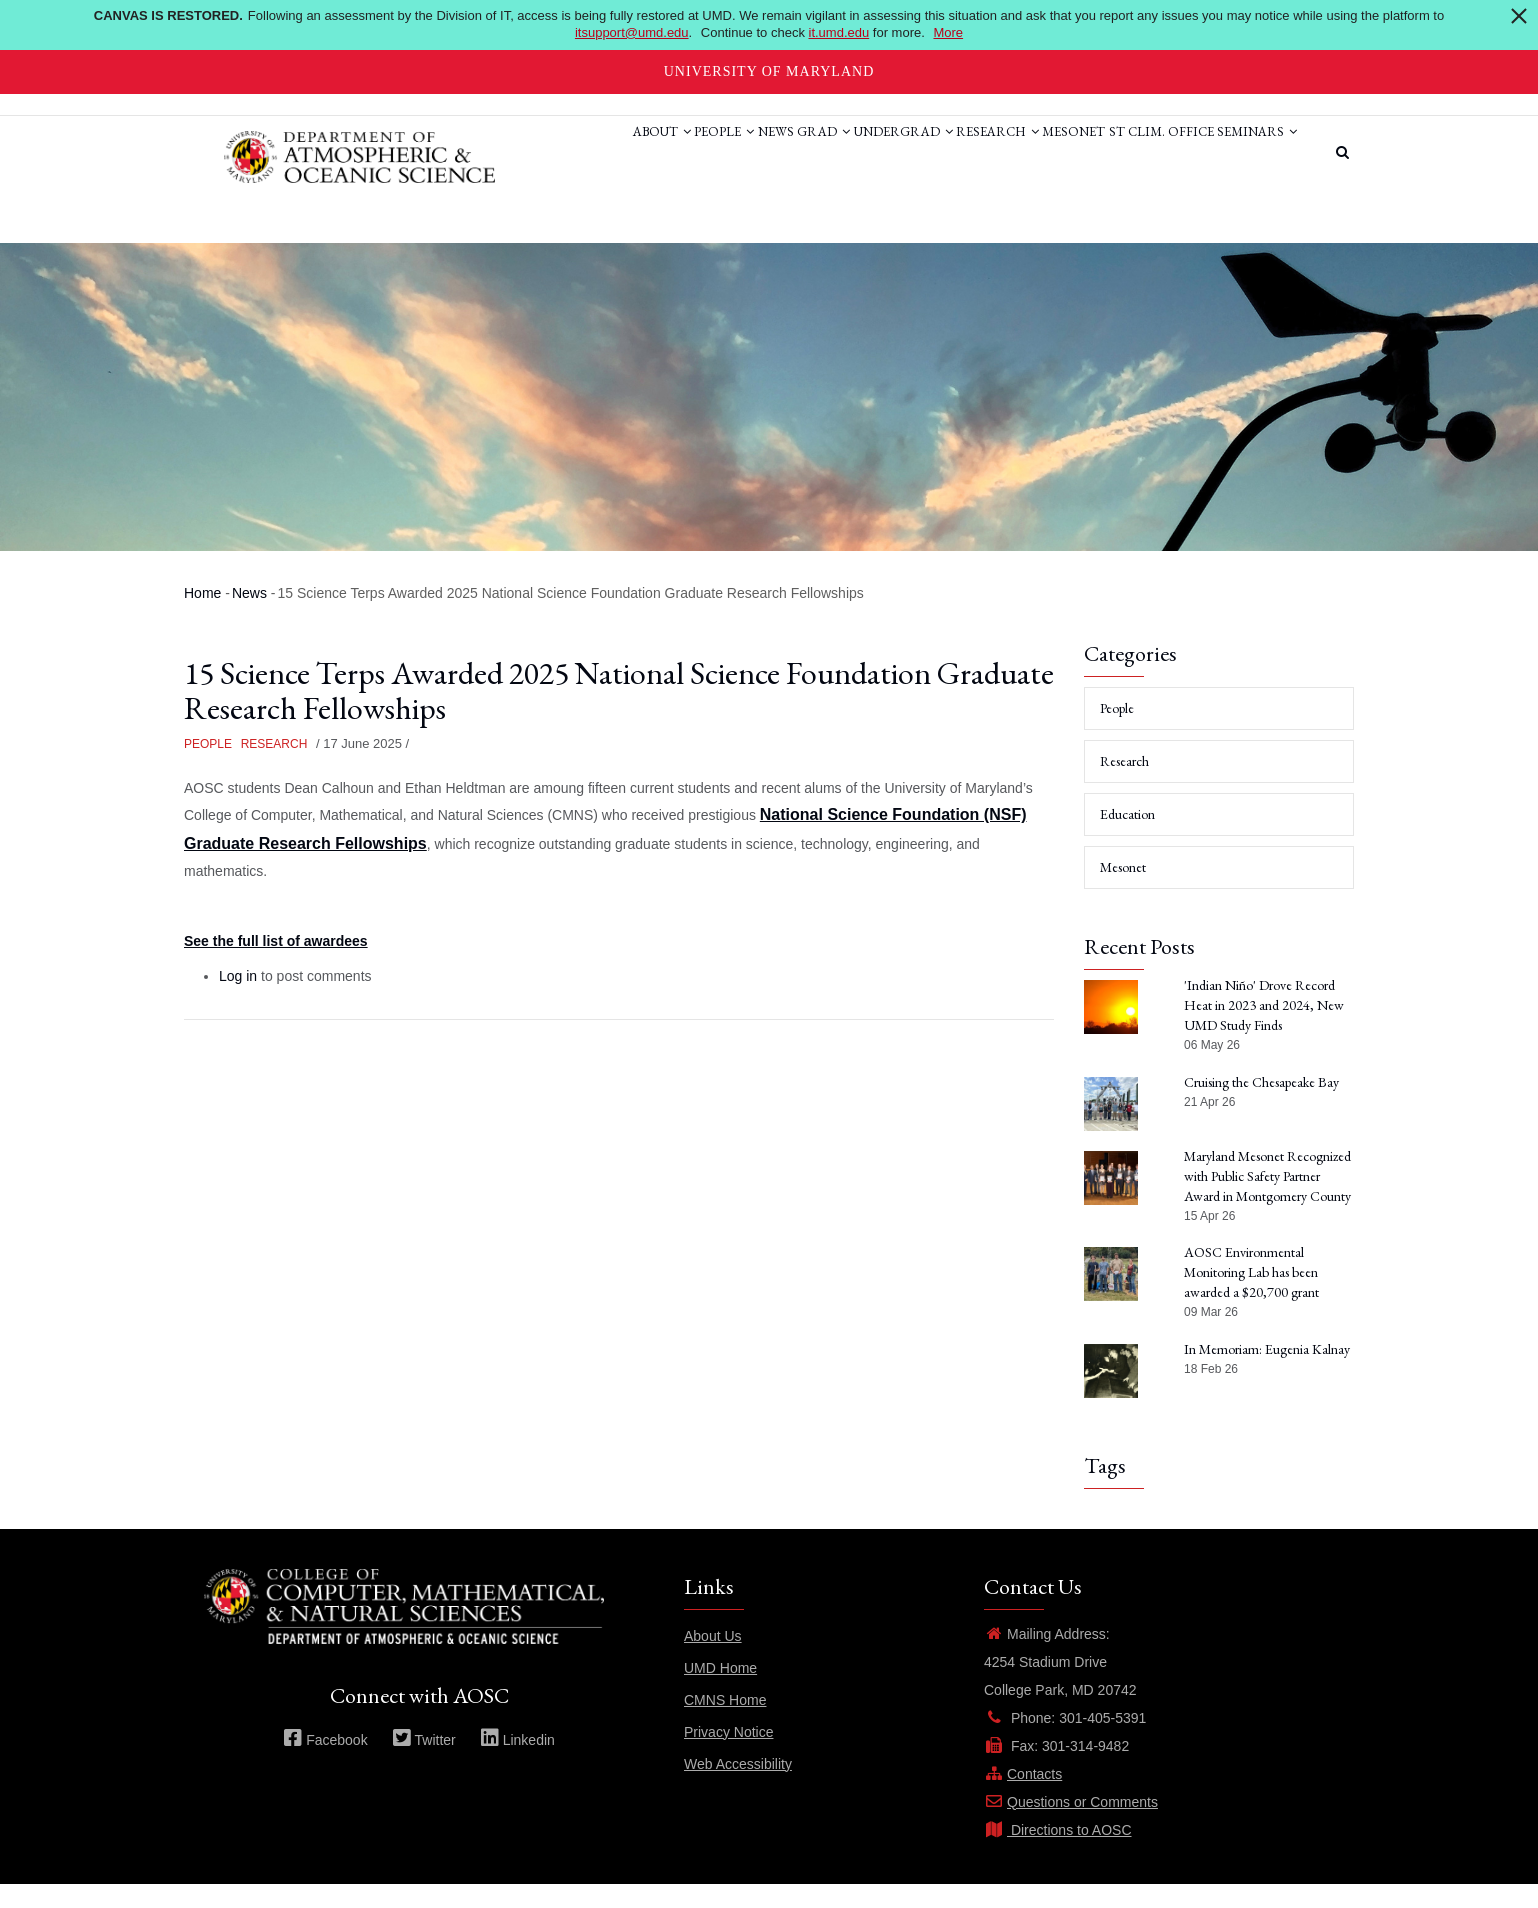  Describe the element at coordinates (728, 1755) in the screenshot. I see `Privacy Notice` at that location.